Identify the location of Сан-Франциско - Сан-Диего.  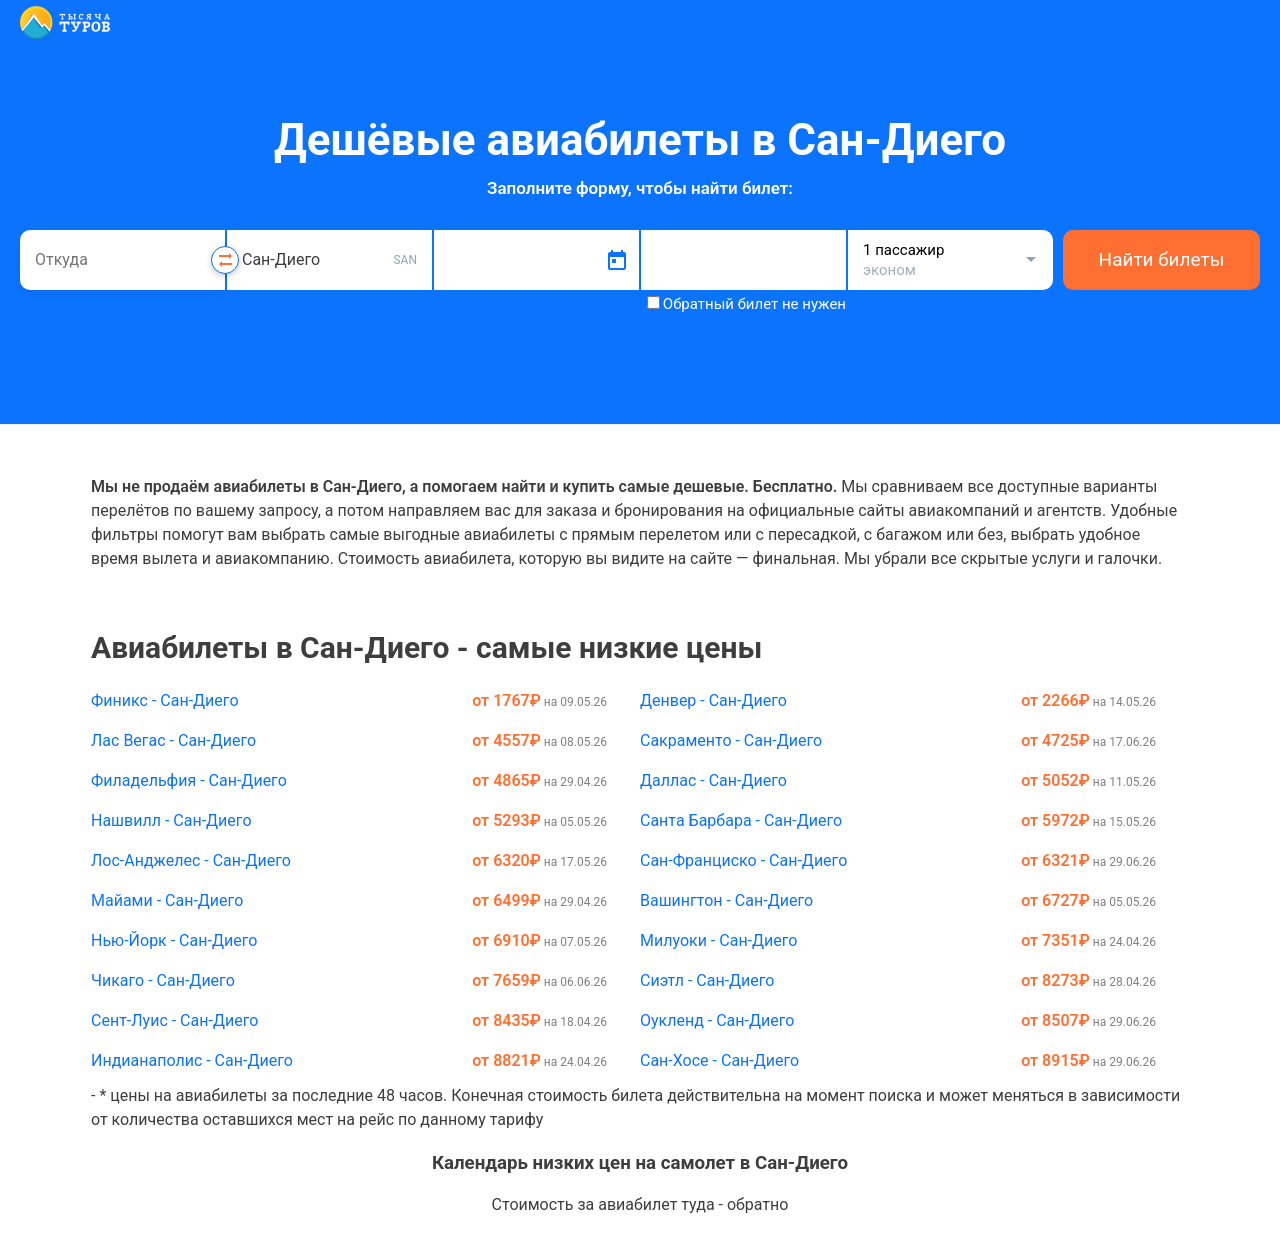
(743, 860).